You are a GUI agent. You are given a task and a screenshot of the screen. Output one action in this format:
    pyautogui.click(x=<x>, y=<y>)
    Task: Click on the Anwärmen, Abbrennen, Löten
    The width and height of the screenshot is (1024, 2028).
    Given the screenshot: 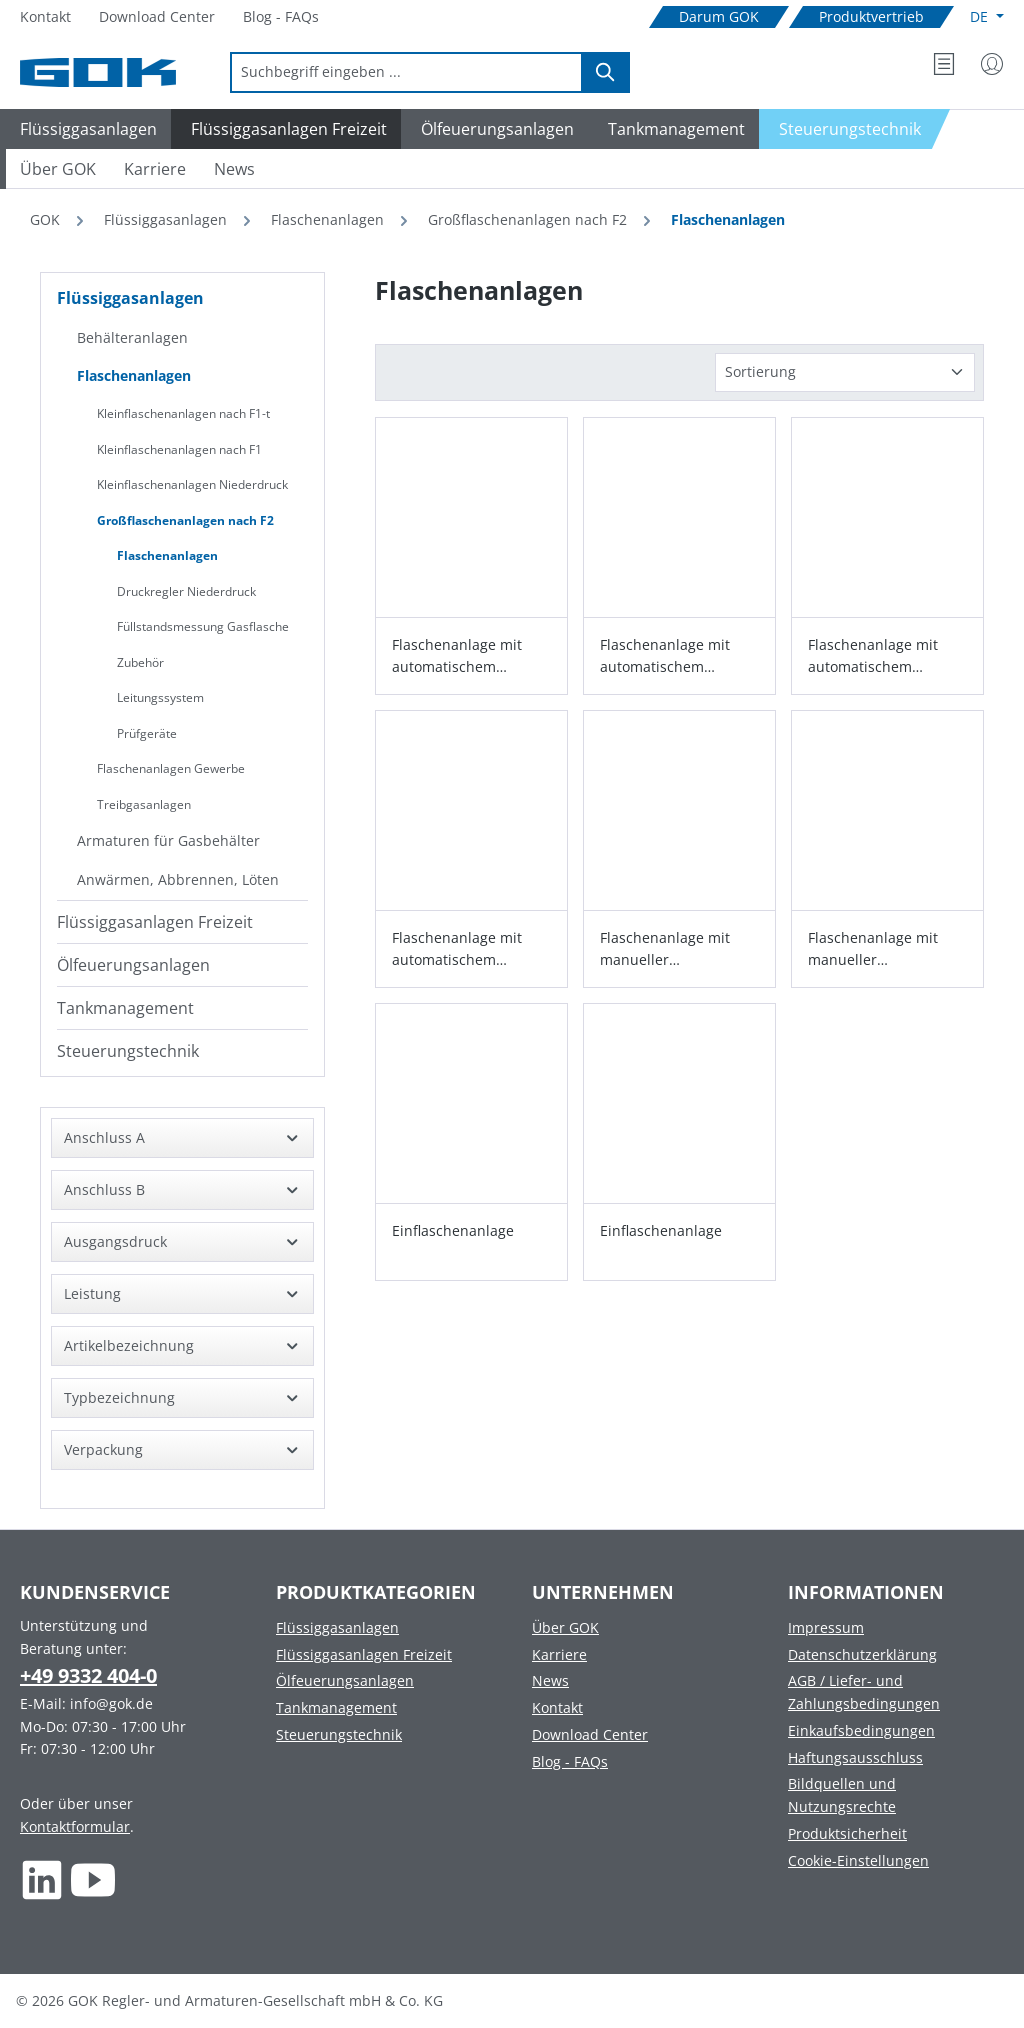 What is the action you would take?
    pyautogui.click(x=178, y=879)
    